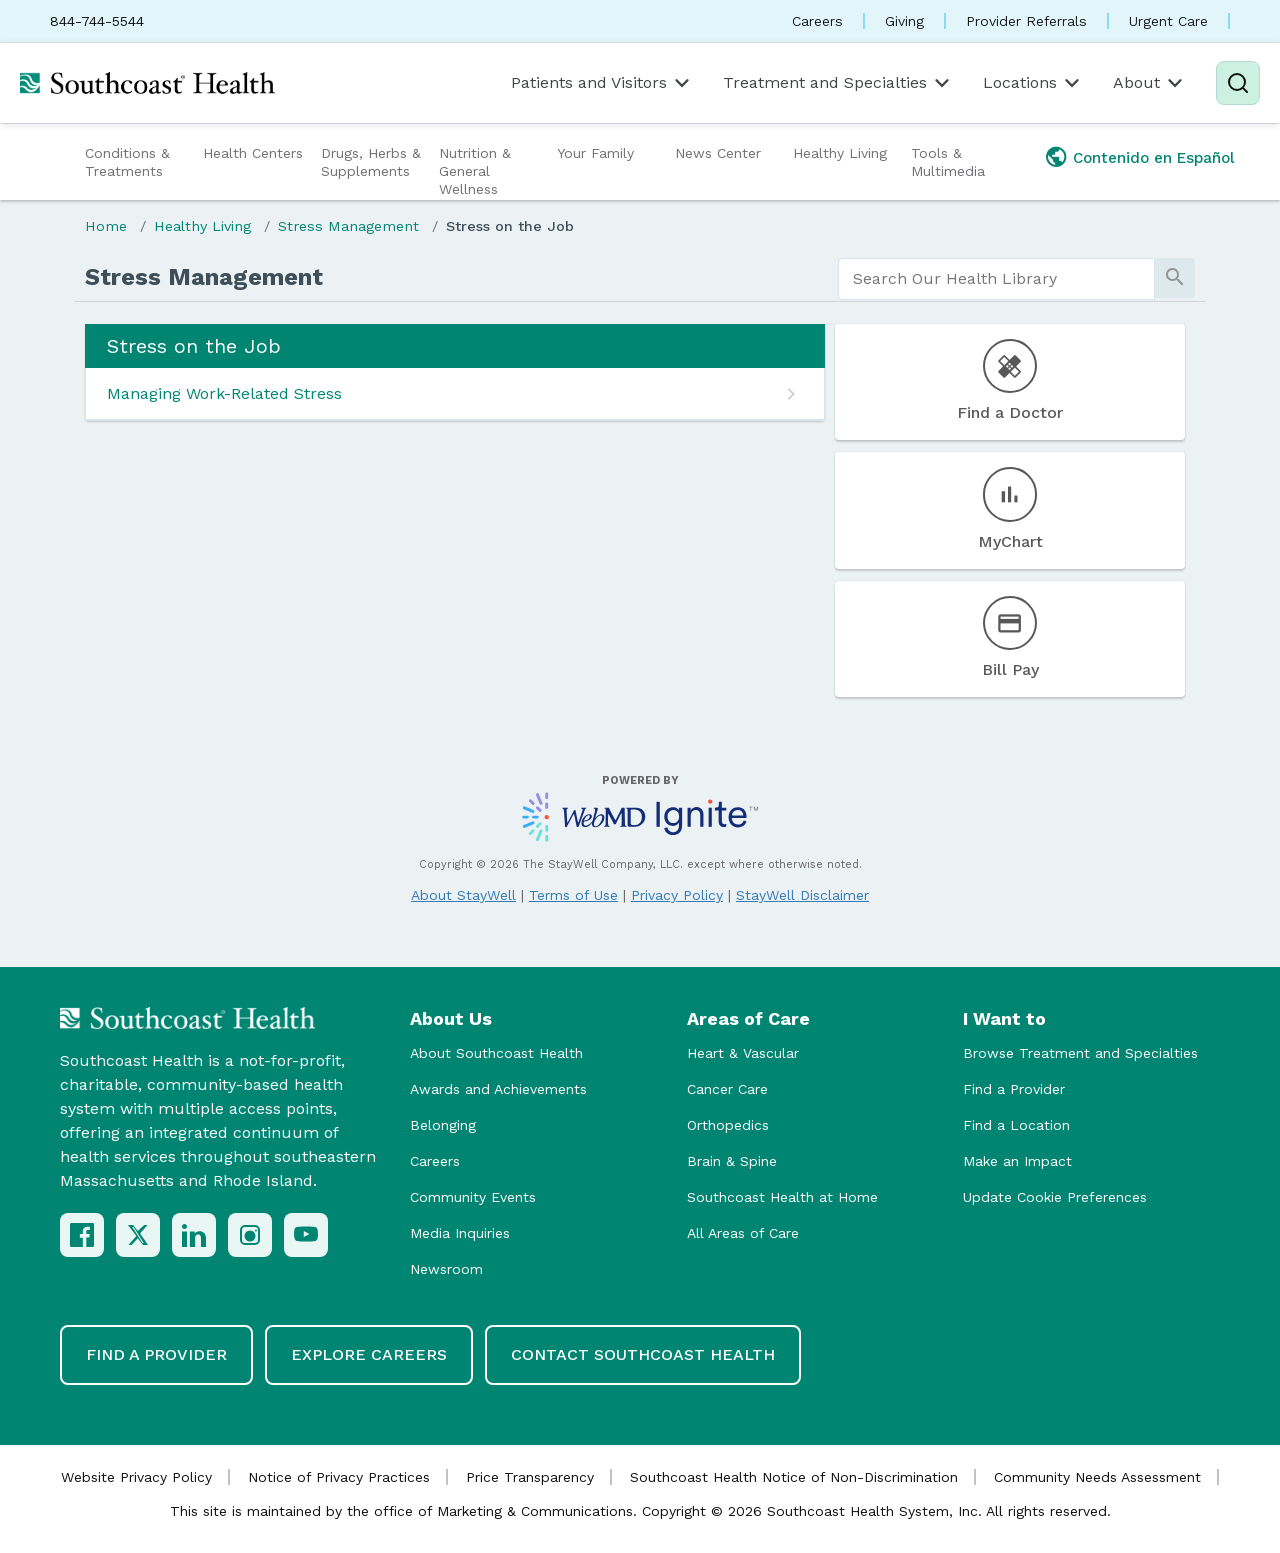  Describe the element at coordinates (1097, 1477) in the screenshot. I see `Community Needs Assessment` at that location.